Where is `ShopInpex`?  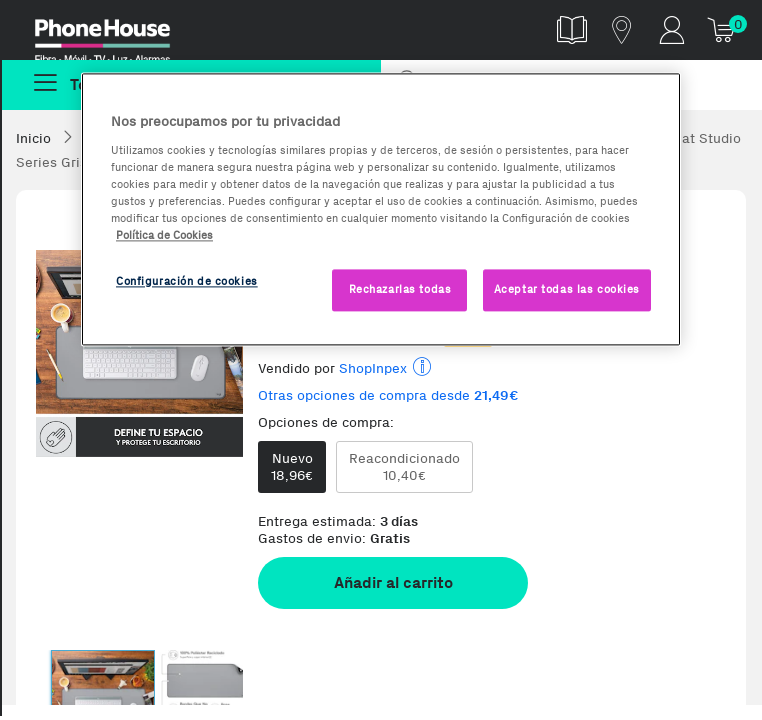 ShopInpex is located at coordinates (373, 368).